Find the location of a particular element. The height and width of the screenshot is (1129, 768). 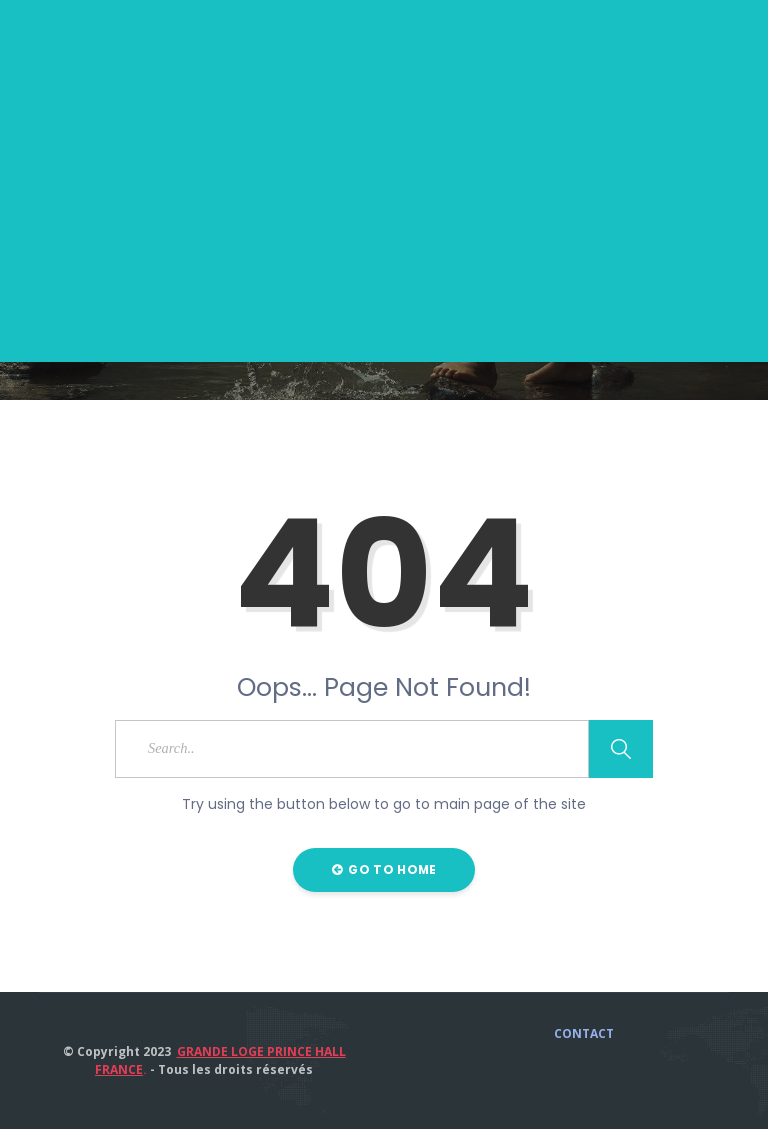

CONTACT is located at coordinates (584, 1034).